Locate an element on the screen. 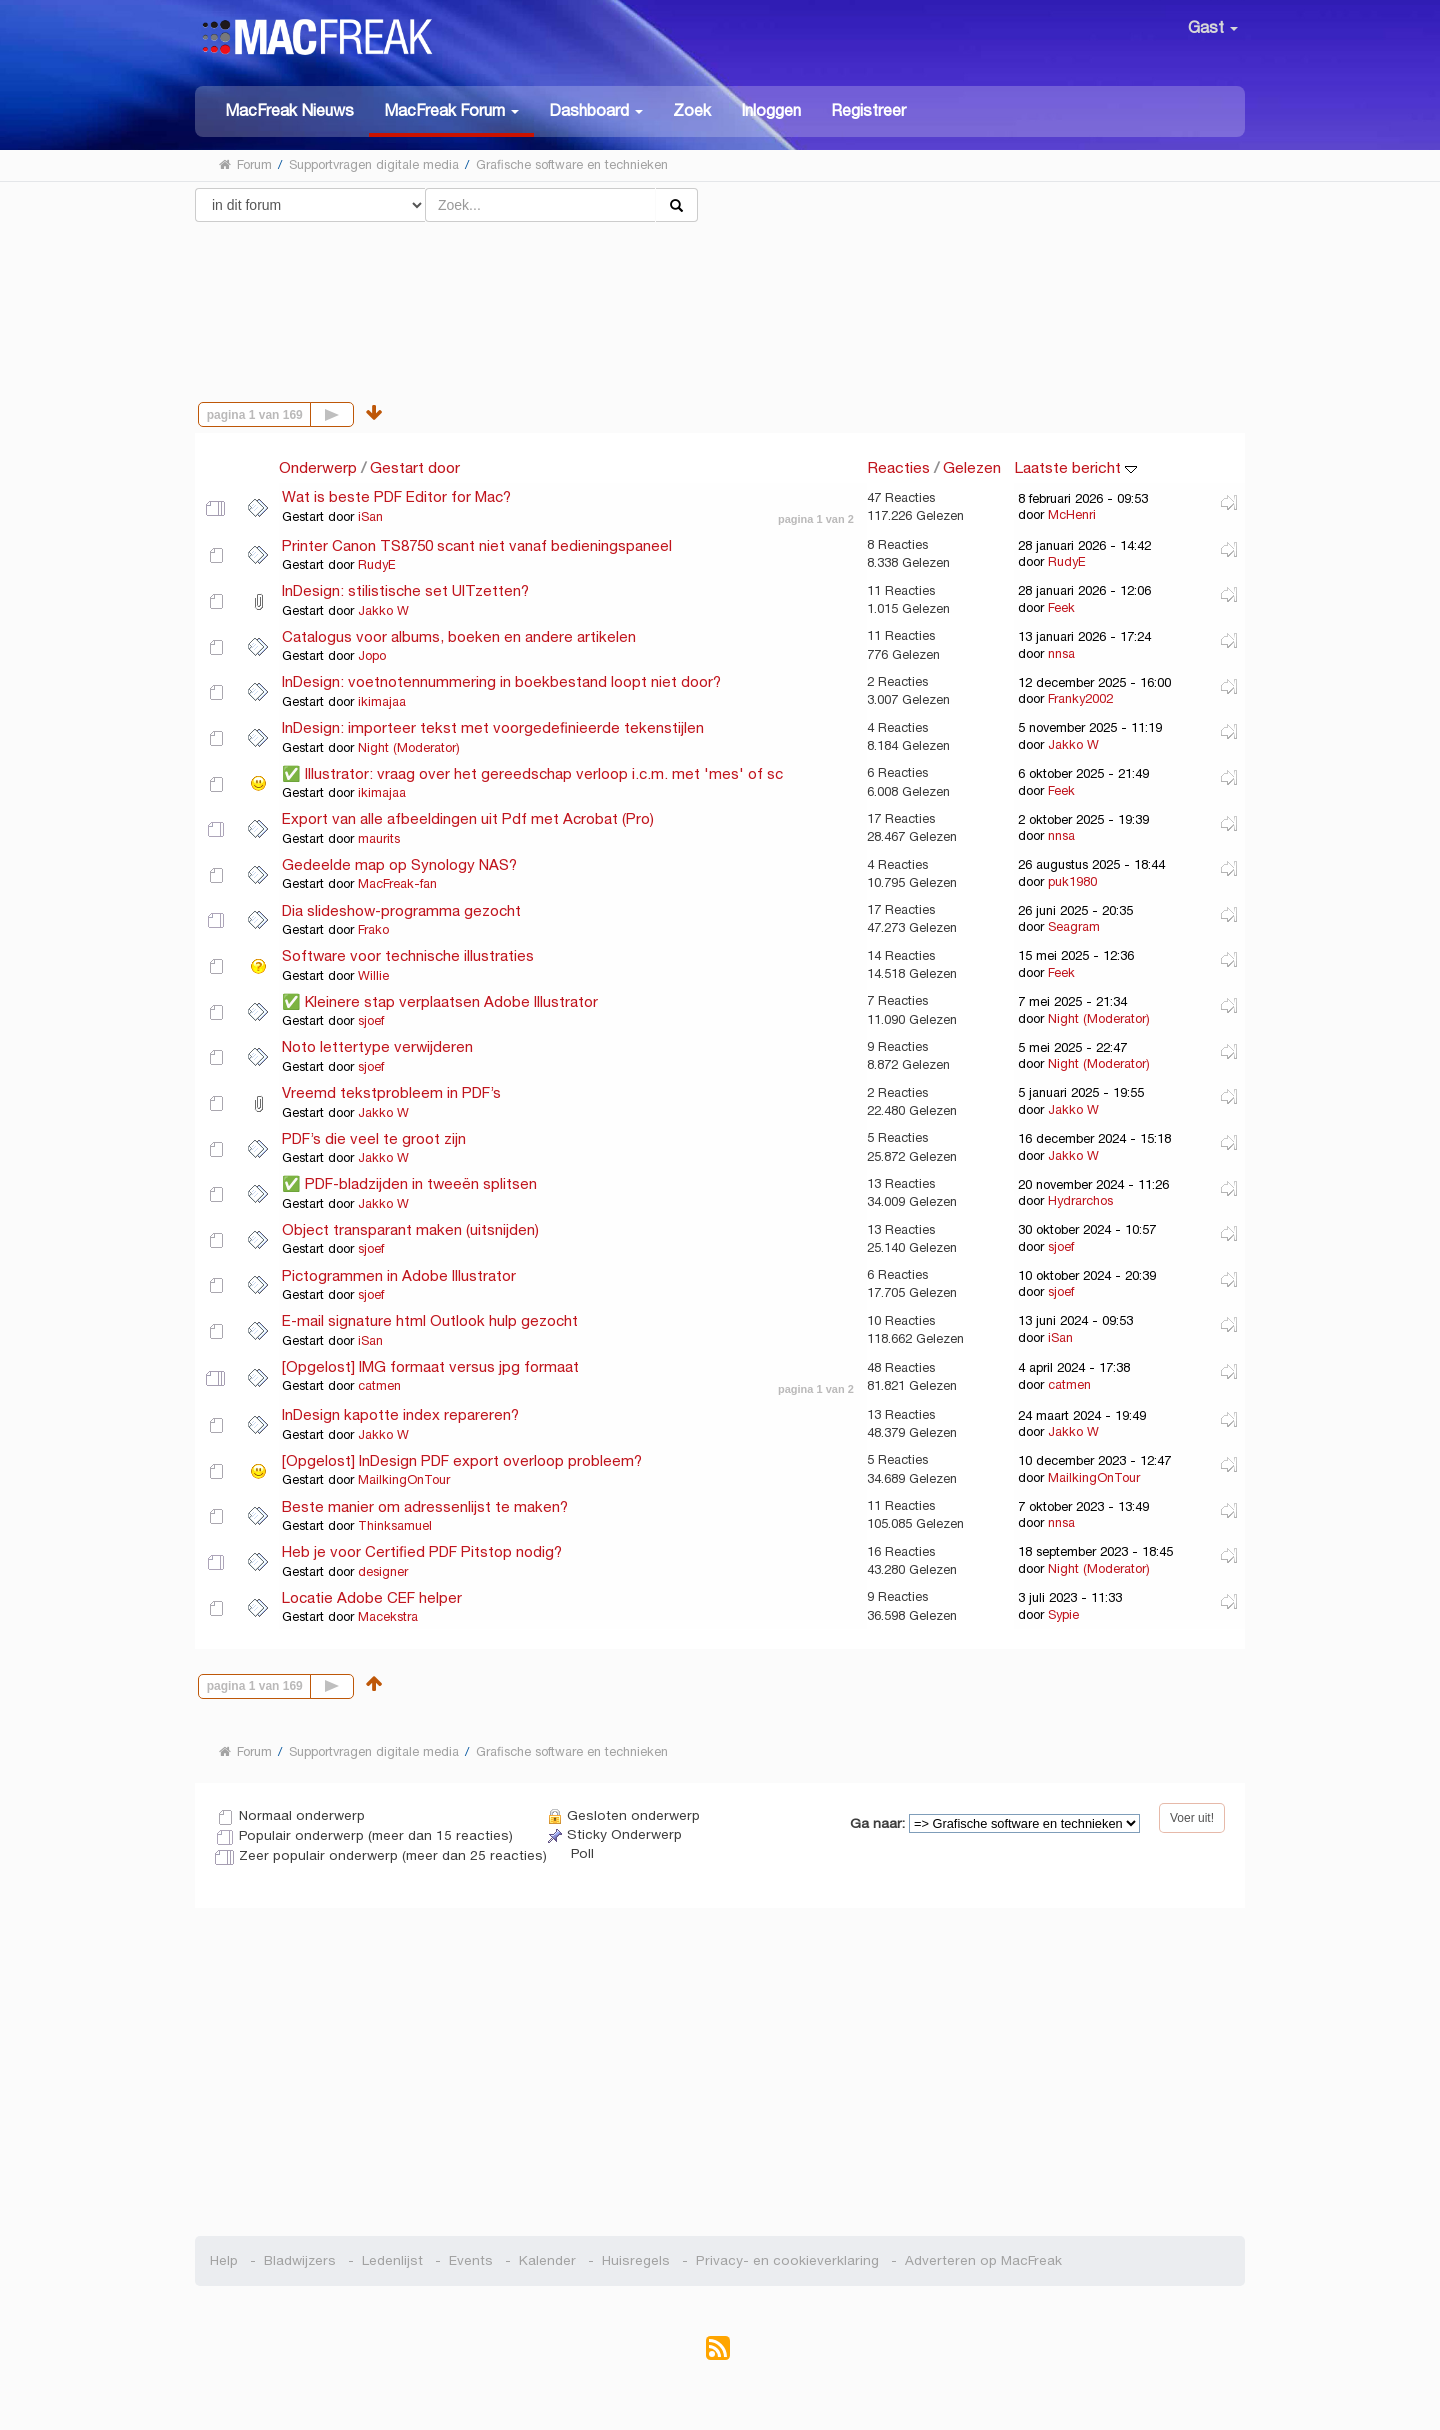 This screenshot has height=2430, width=1440. [Opgelost] InDesign PDF export overloop probleem? is located at coordinates (462, 1460).